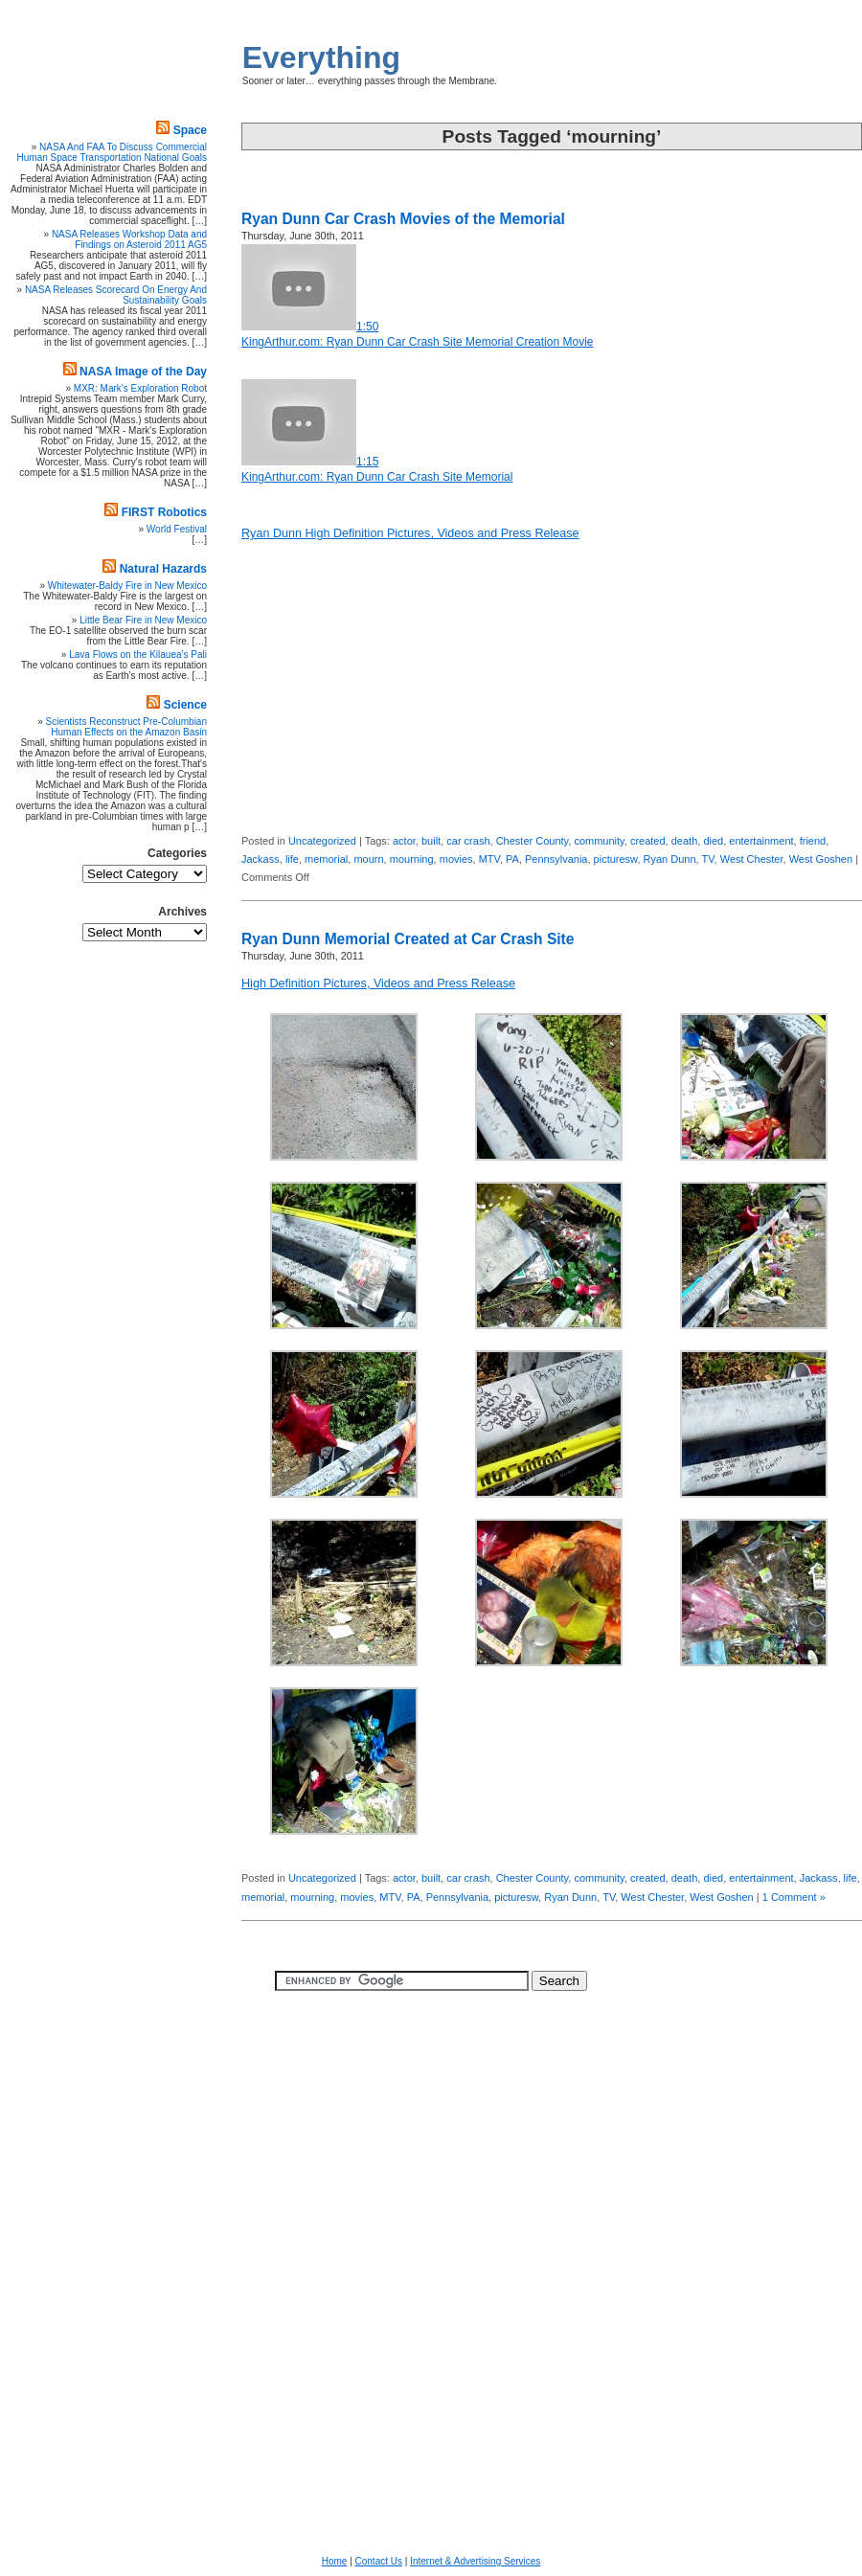 The image size is (862, 2576). What do you see at coordinates (475, 2561) in the screenshot?
I see `Internet & Advertising Services` at bounding box center [475, 2561].